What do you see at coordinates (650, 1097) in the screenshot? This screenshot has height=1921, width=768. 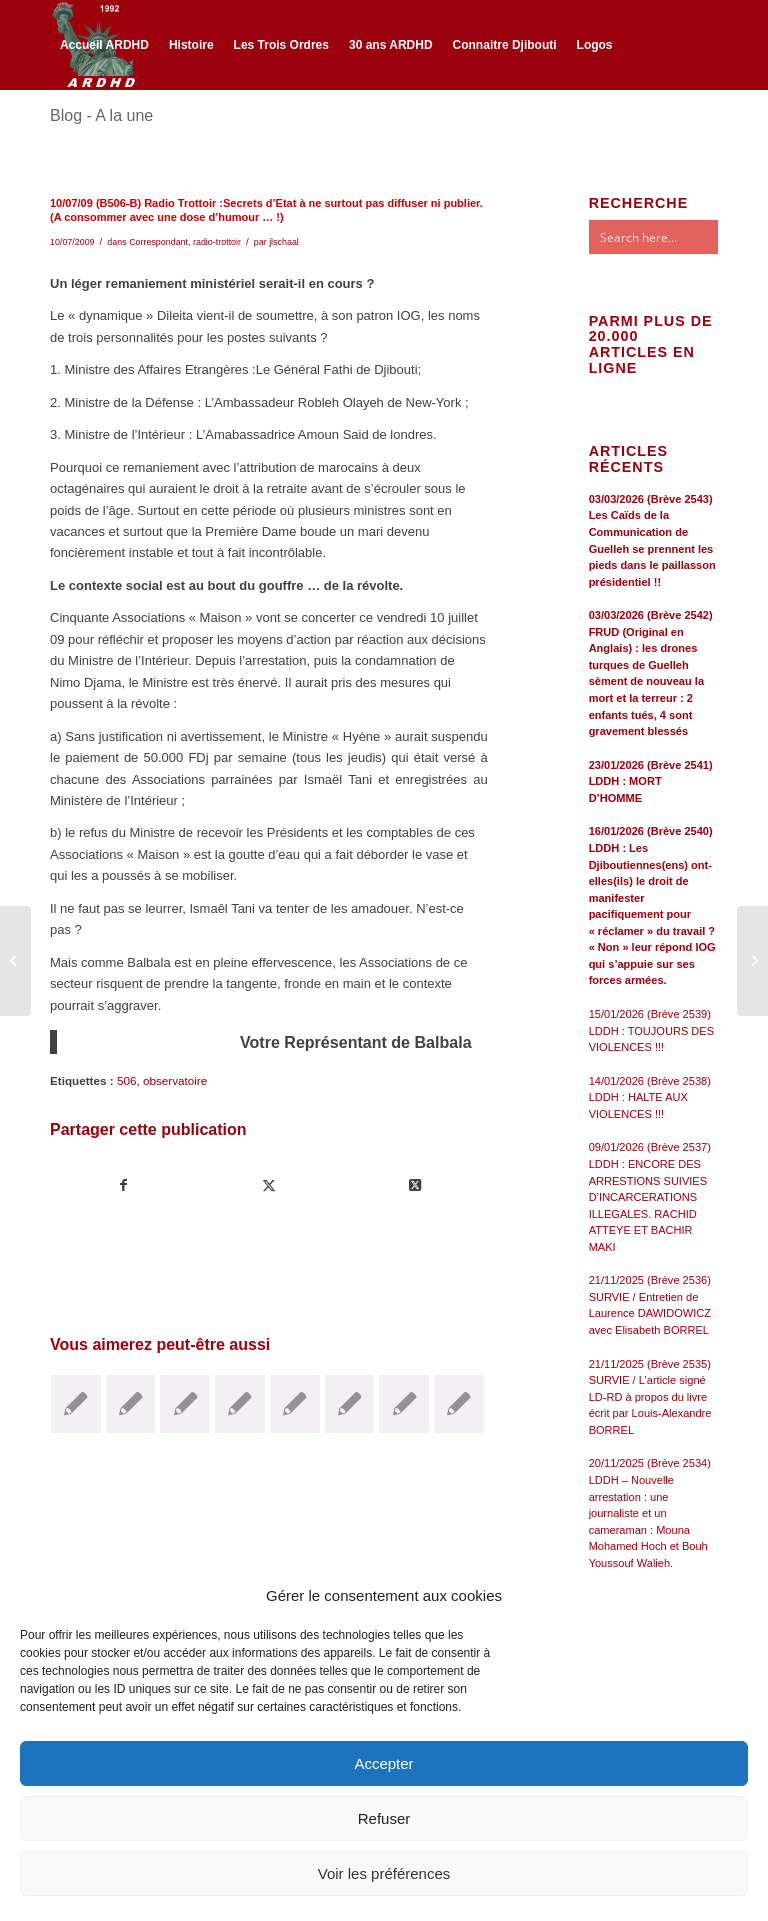 I see `14/01/2026 (Brève 2538) LDDH : HALTE AUX VIOLENCES !!!` at bounding box center [650, 1097].